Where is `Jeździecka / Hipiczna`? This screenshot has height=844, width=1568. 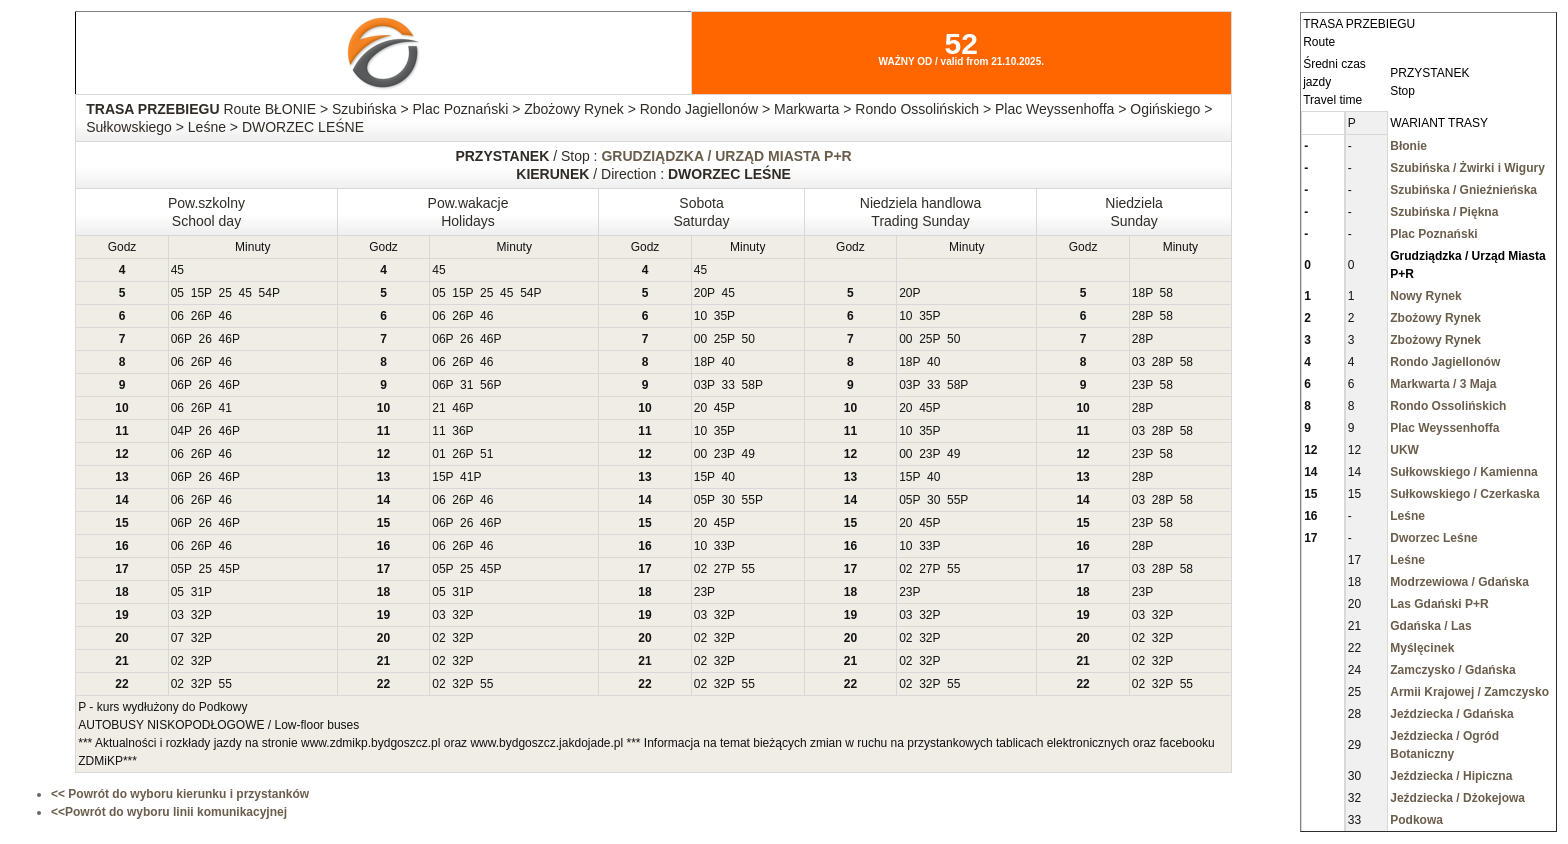
Jeździecka / Hipiczna is located at coordinates (1451, 776).